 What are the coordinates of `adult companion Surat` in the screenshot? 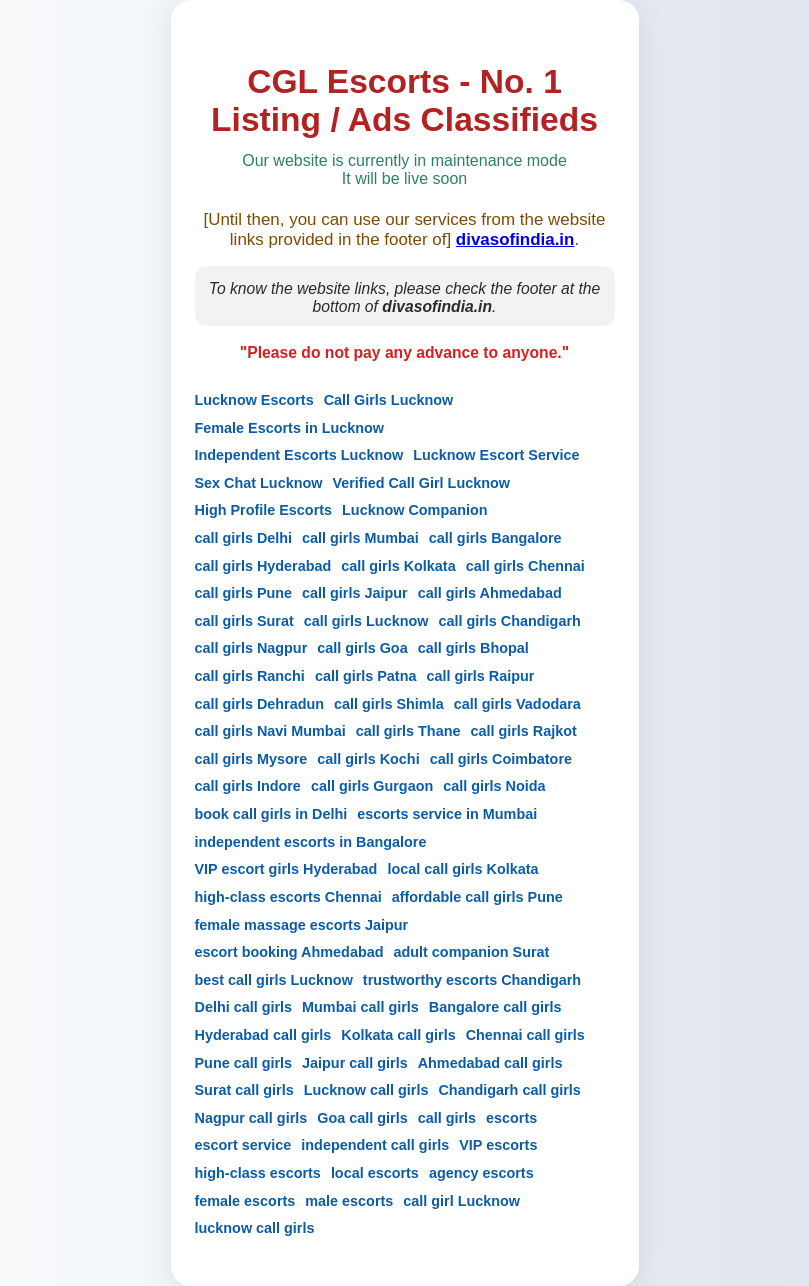 It's located at (471, 952).